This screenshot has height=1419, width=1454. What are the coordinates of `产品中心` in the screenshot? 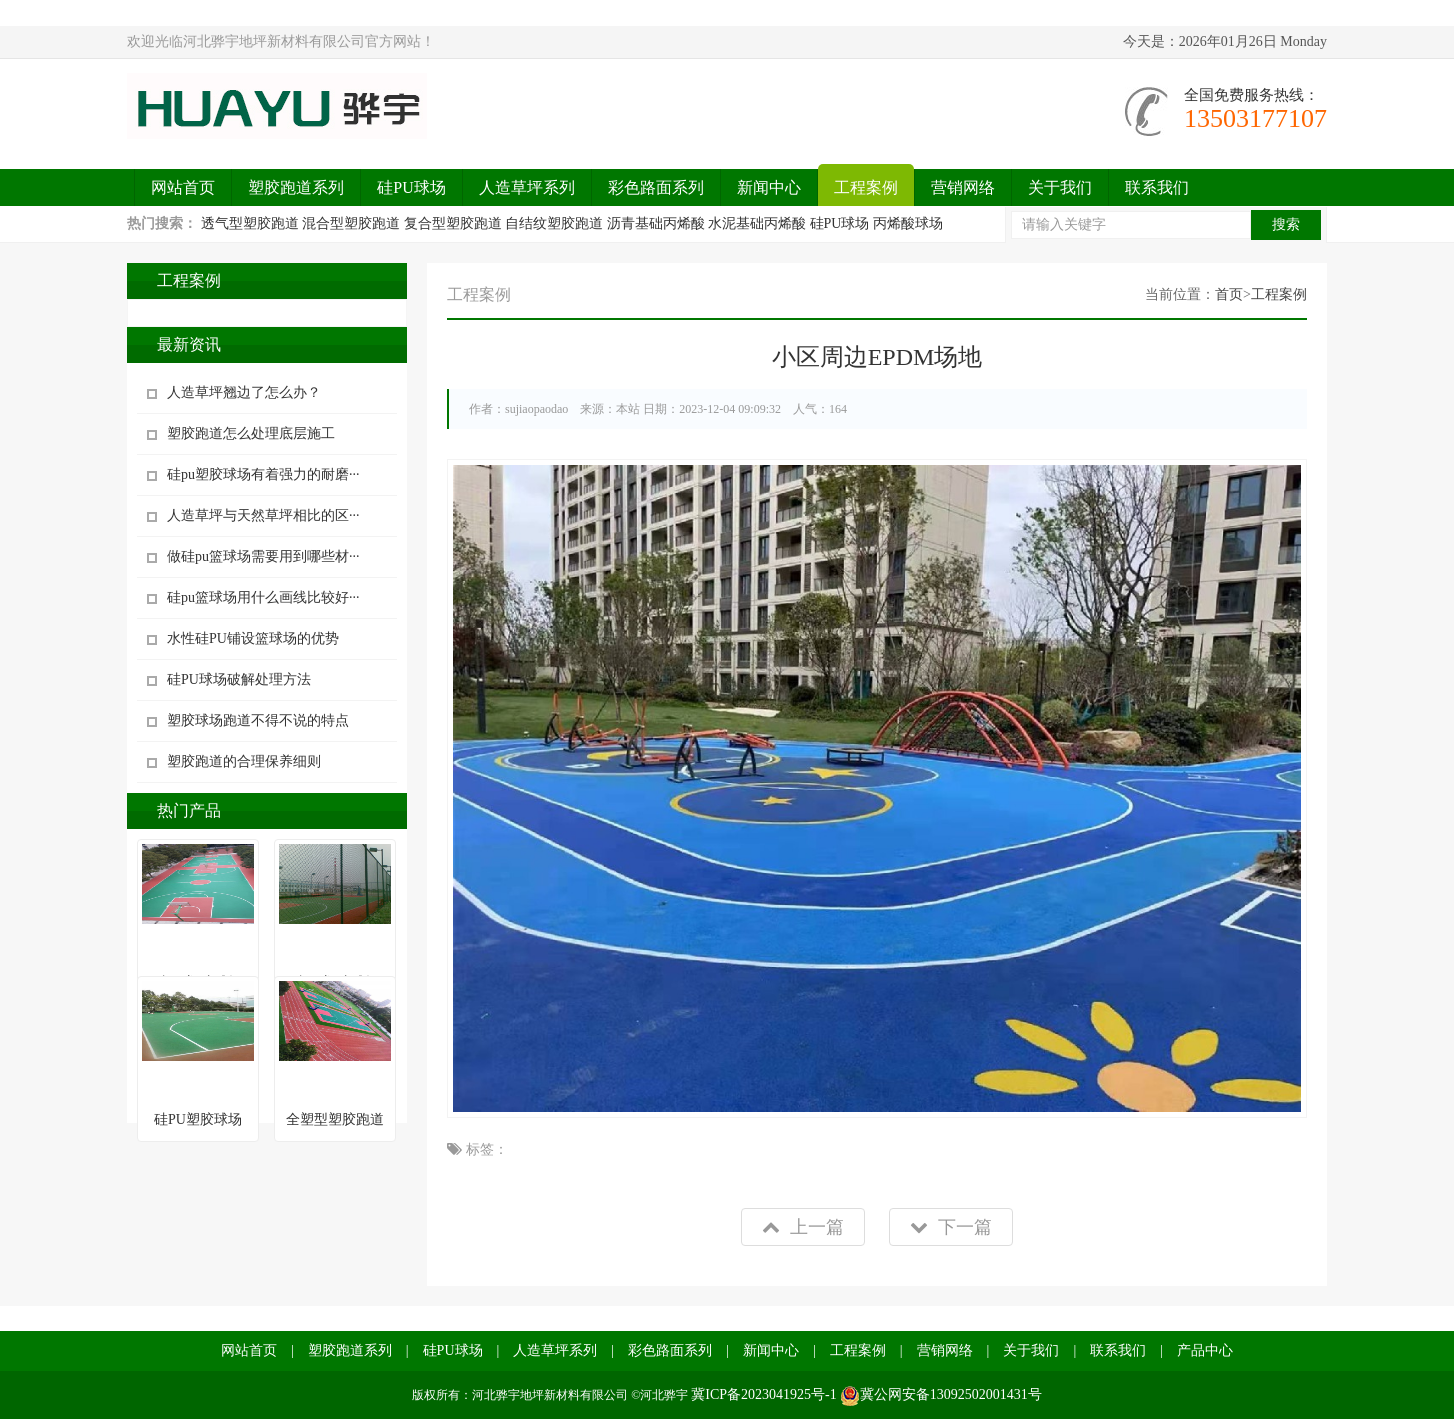 It's located at (1205, 1350).